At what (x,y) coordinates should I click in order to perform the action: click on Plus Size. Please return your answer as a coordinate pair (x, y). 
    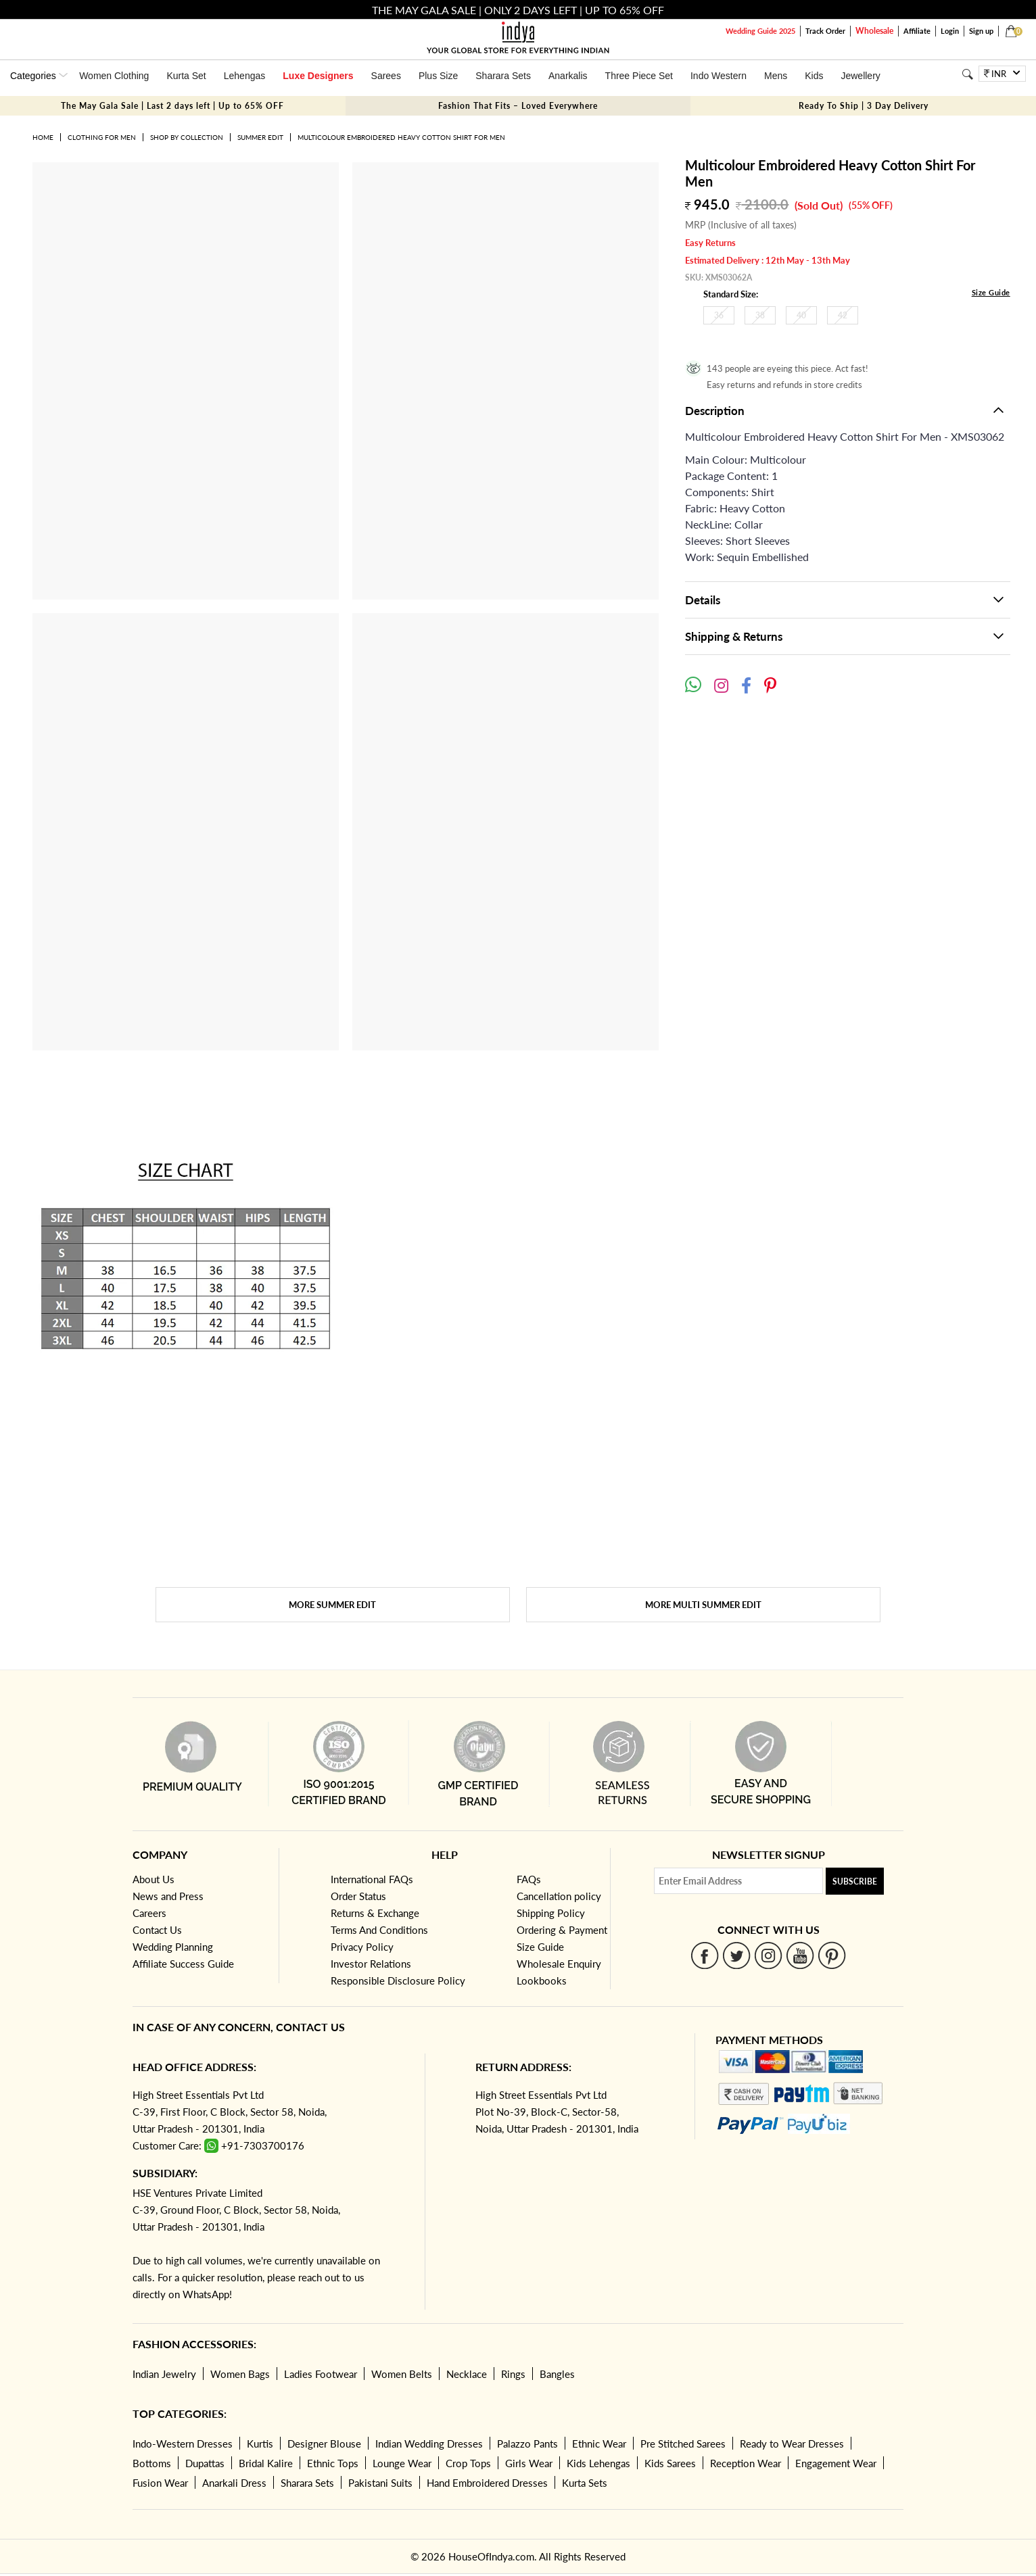
    Looking at the image, I should click on (438, 75).